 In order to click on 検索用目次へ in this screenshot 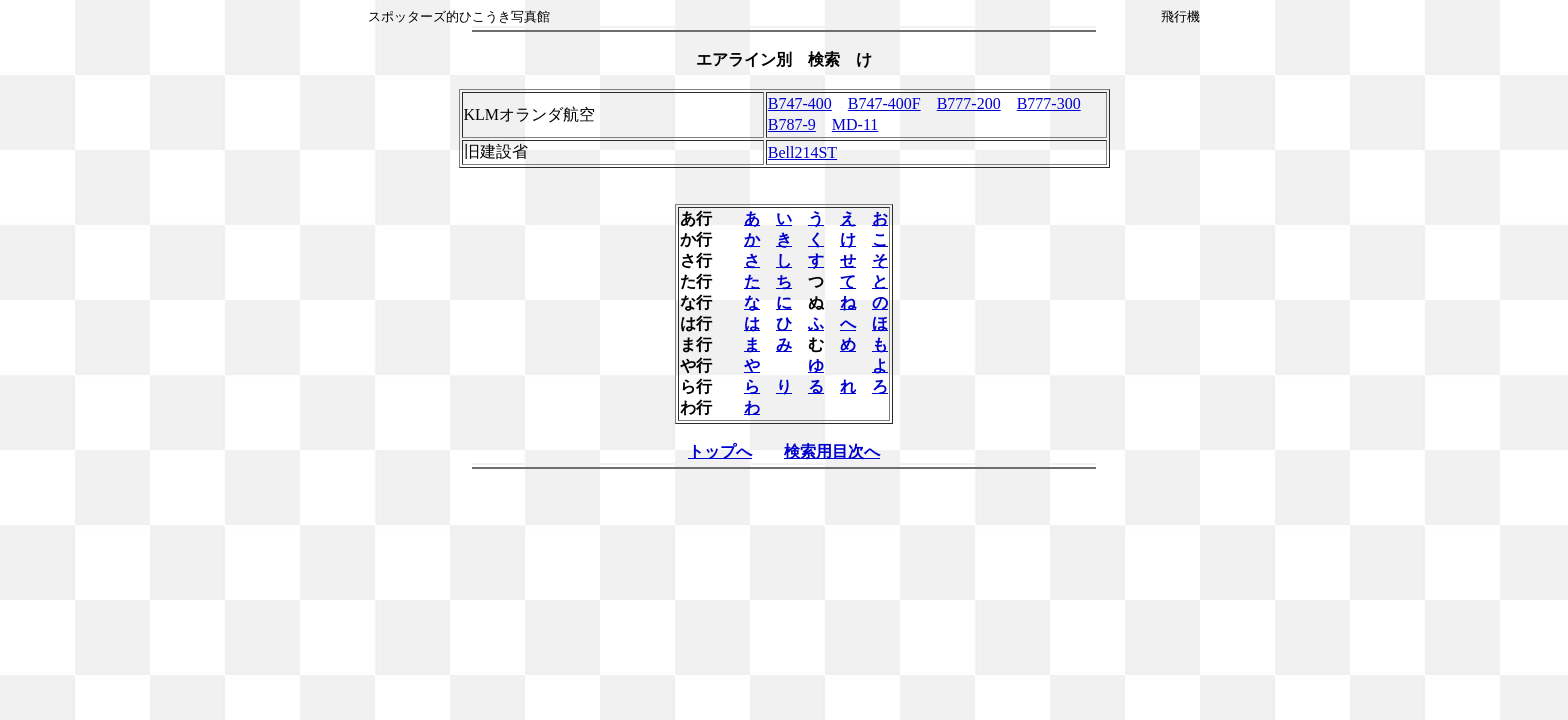, I will do `click(832, 451)`.